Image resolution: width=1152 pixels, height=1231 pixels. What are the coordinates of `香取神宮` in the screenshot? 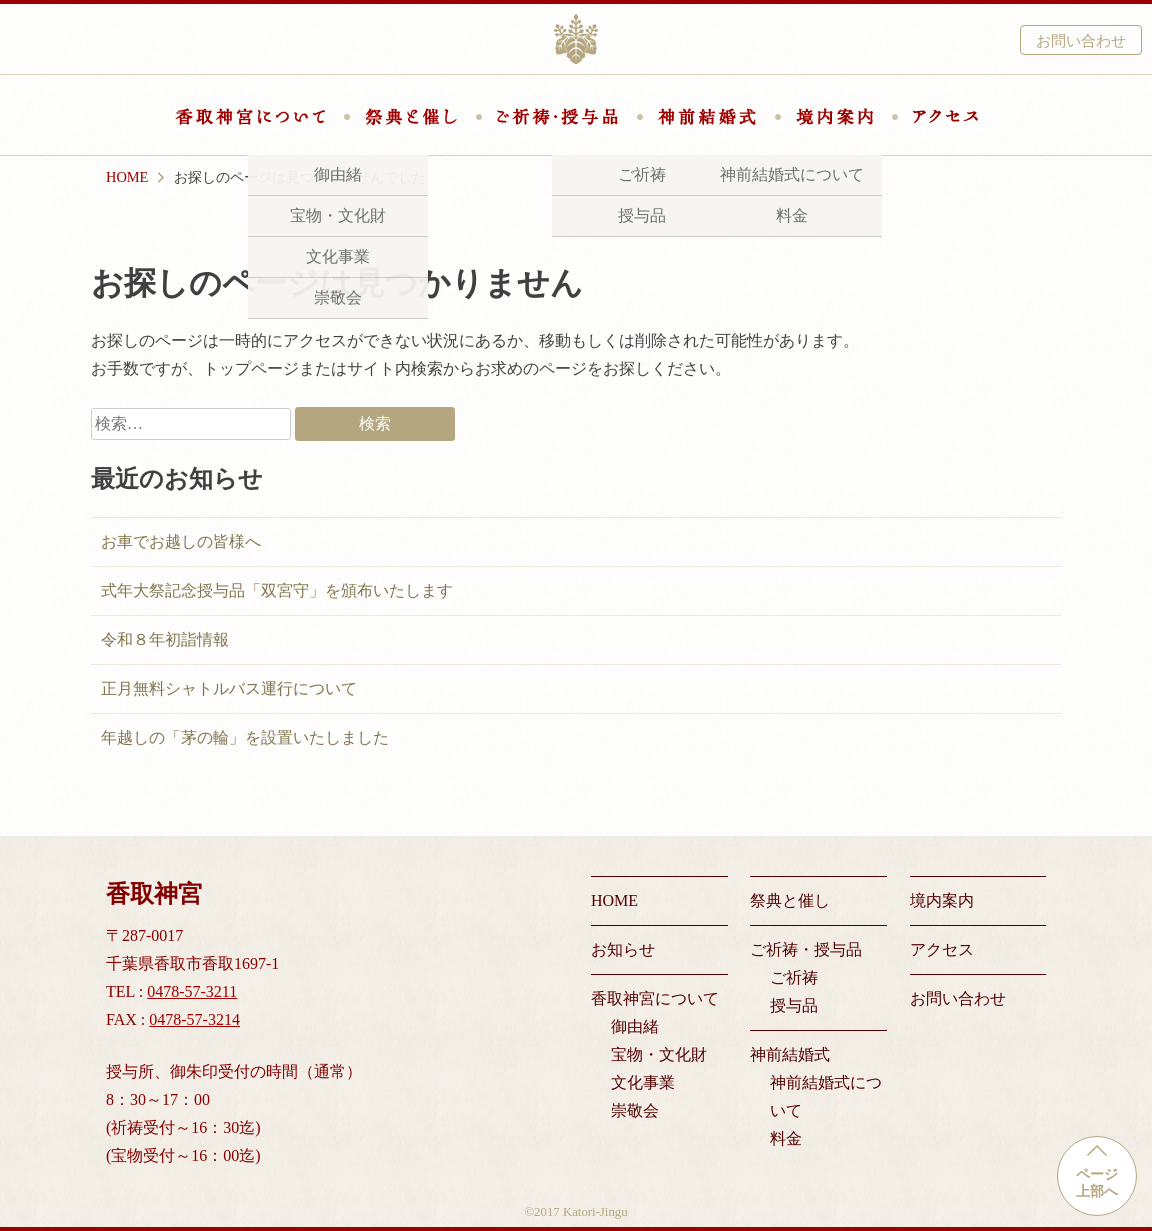 It's located at (576, 39).